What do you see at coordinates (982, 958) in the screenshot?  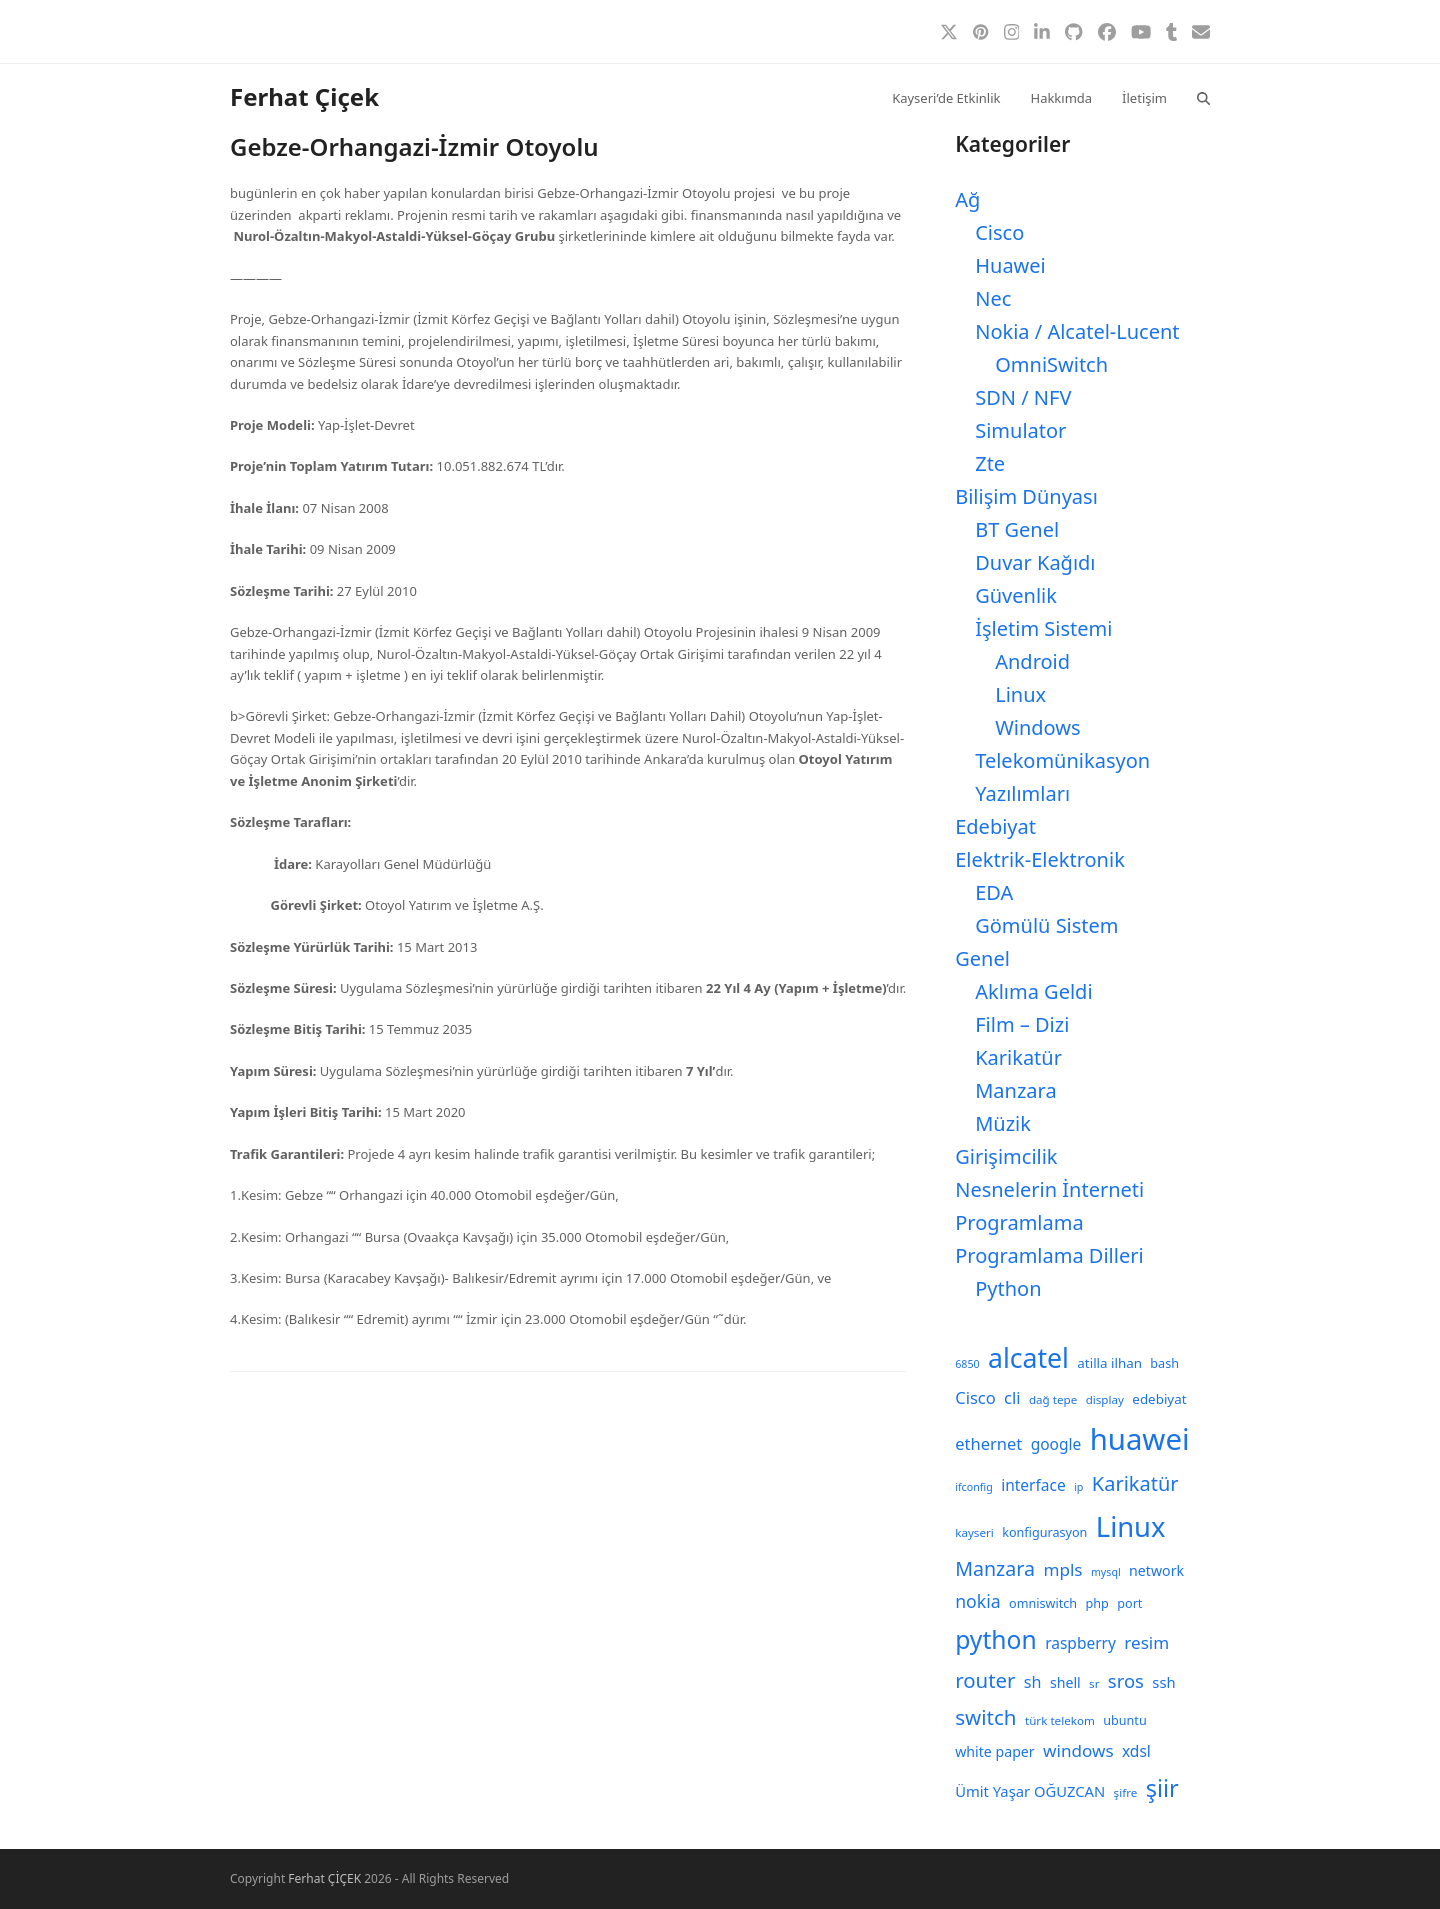 I see `Genel` at bounding box center [982, 958].